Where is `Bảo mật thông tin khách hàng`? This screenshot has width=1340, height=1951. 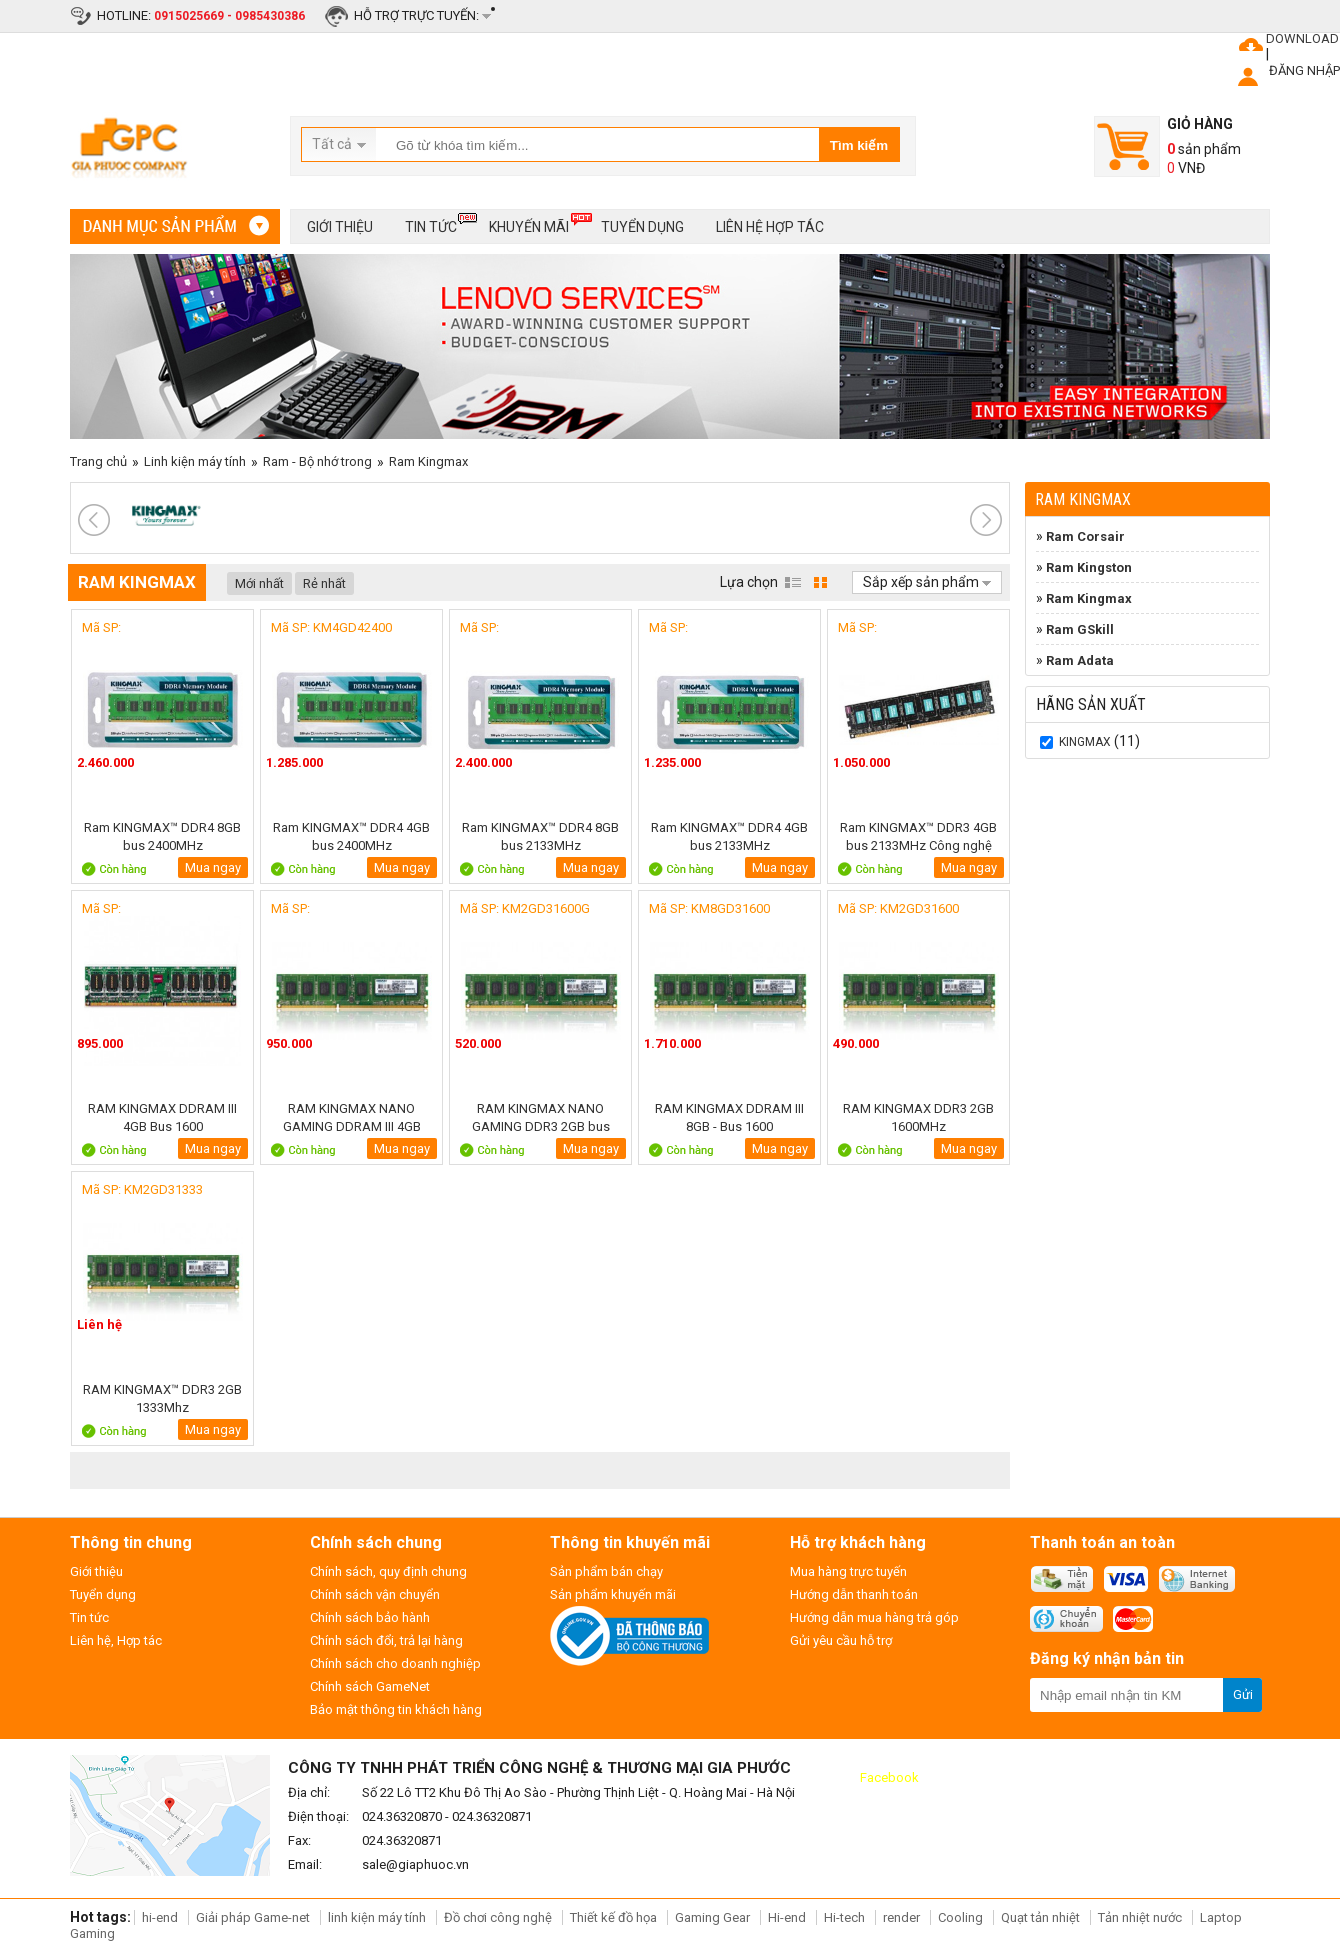
Bảo mật thông tin khách hàng is located at coordinates (396, 1709).